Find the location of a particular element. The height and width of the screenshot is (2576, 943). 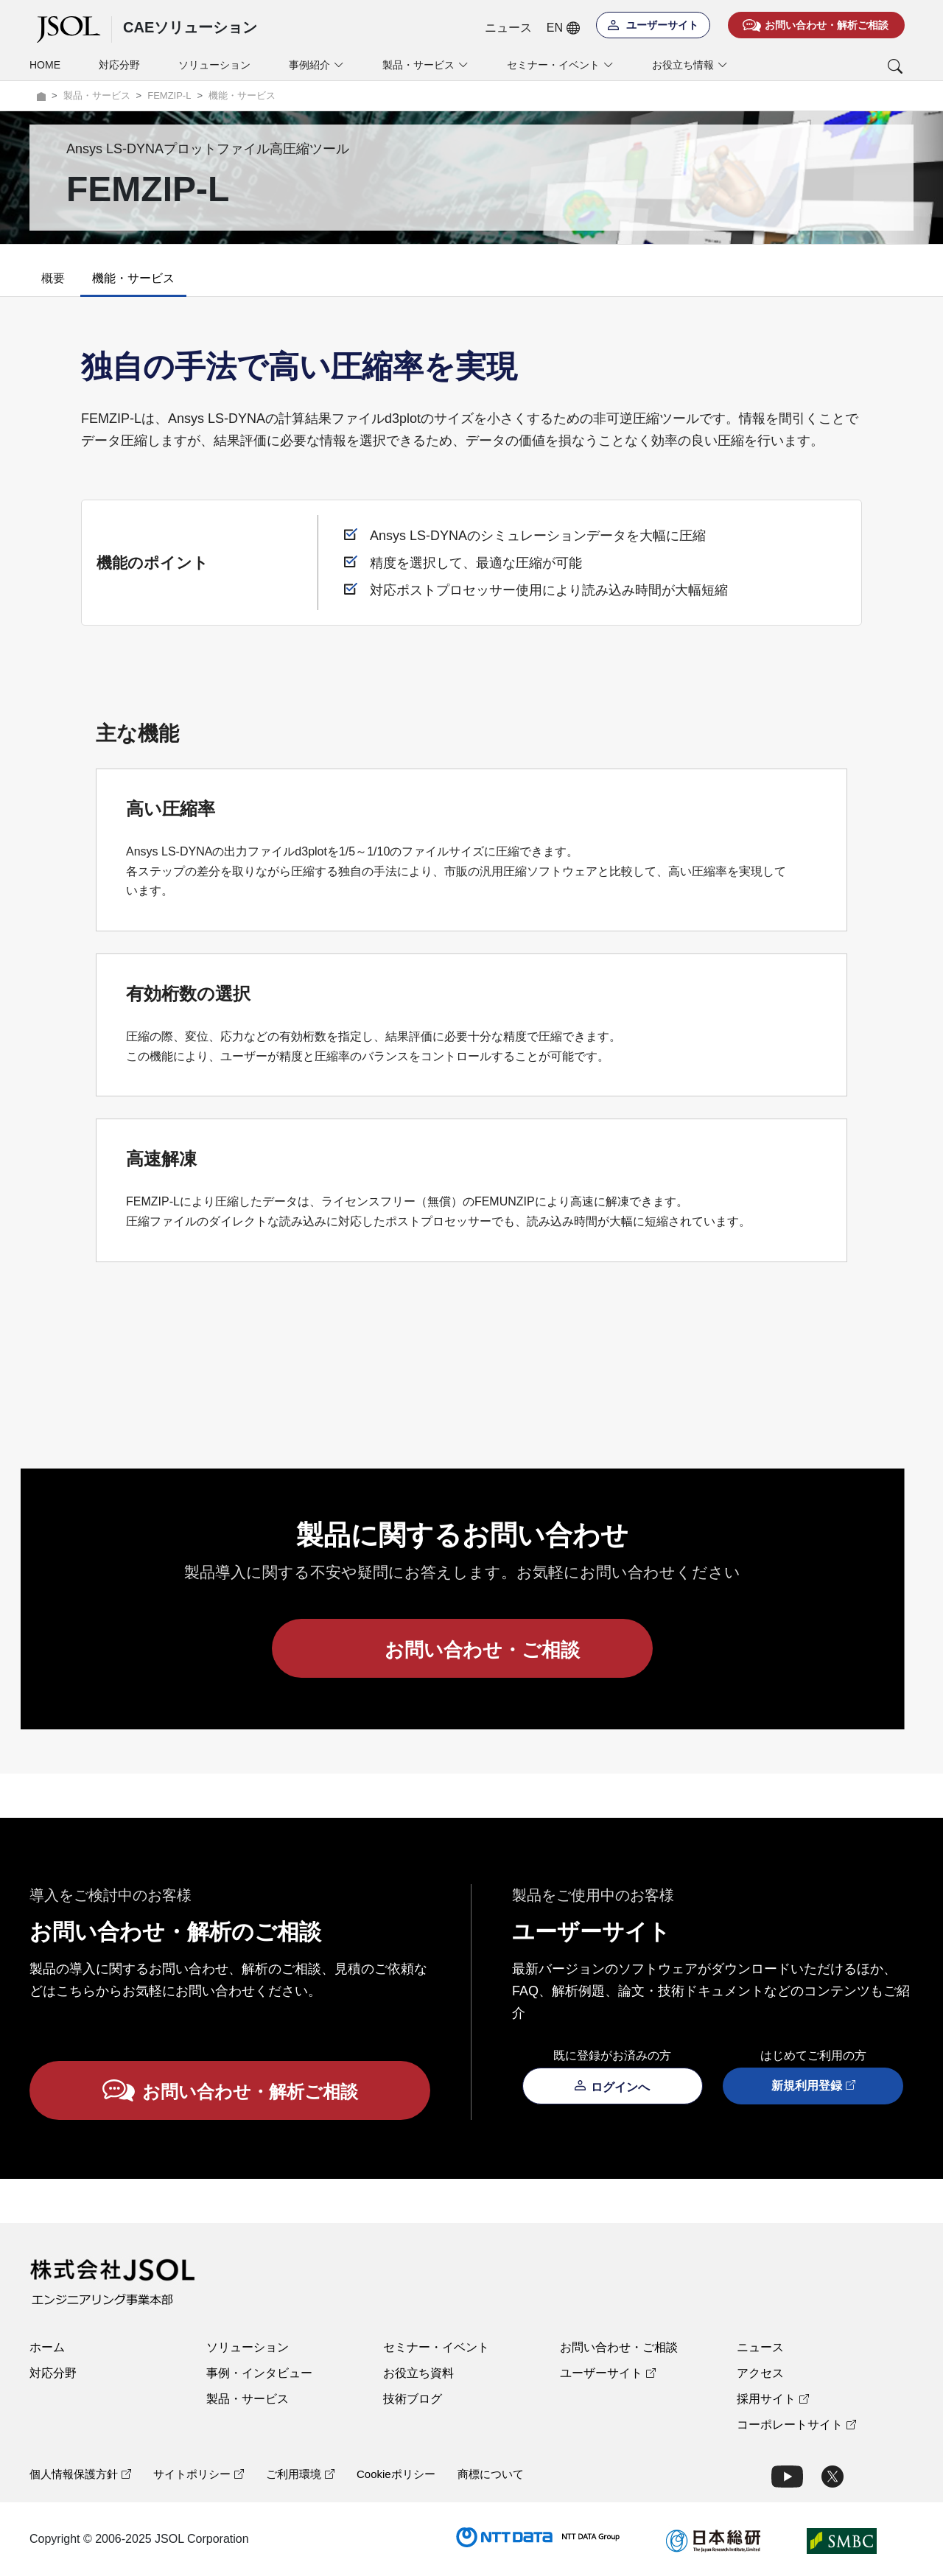

事例紹介 [button] is located at coordinates (316, 65).